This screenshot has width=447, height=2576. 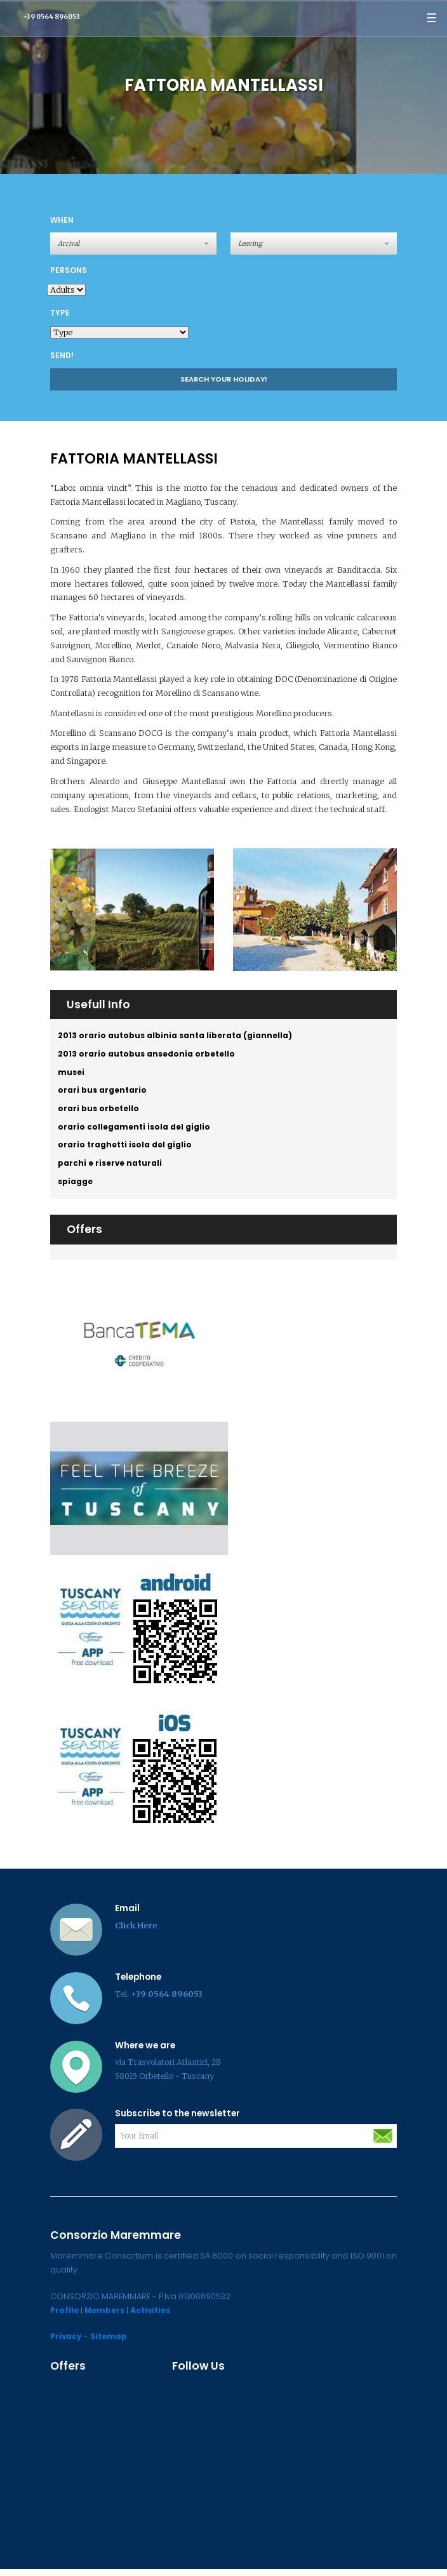 What do you see at coordinates (126, 1150) in the screenshot?
I see `orario traghetti isola del giglio` at bounding box center [126, 1150].